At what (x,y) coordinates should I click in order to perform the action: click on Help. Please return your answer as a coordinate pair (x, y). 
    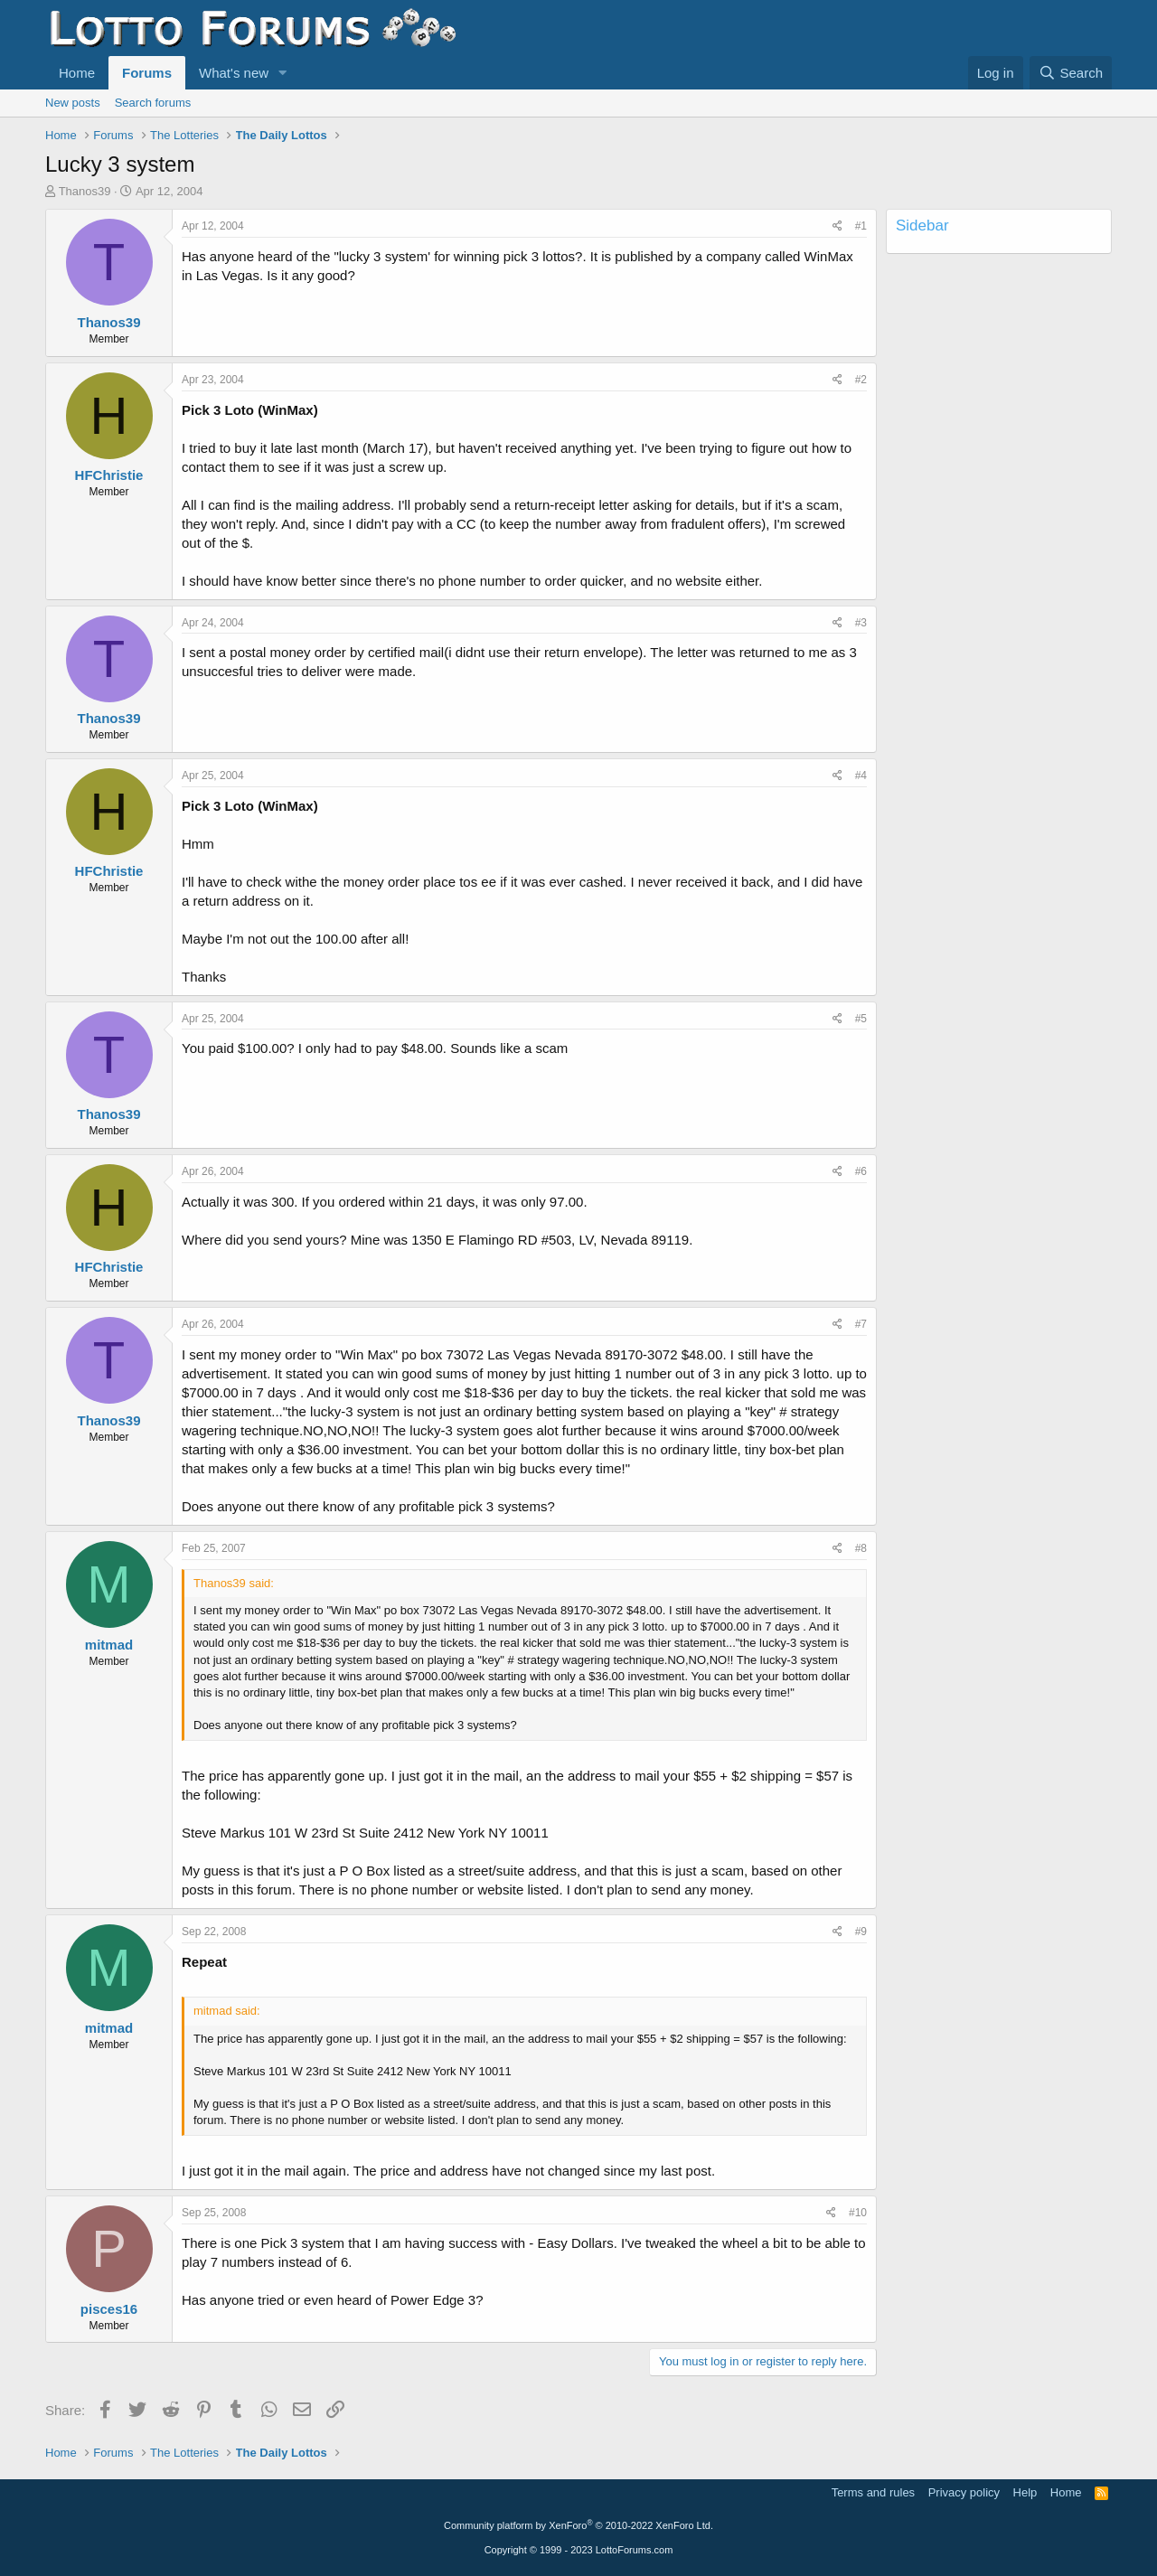
    Looking at the image, I should click on (1025, 2492).